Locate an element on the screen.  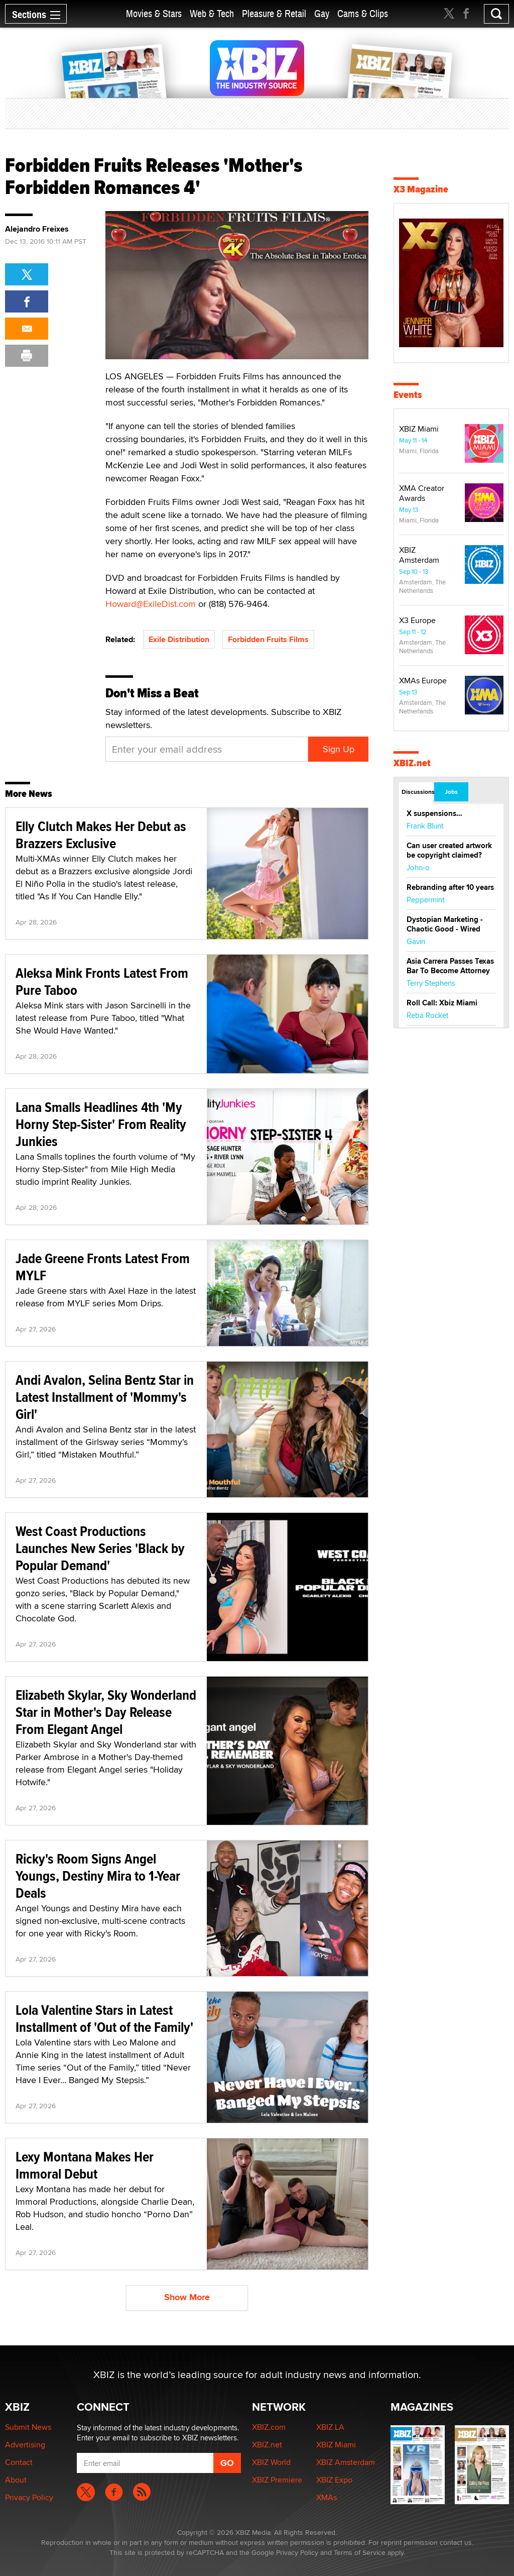
Alejandro Freixes is located at coordinates (37, 229).